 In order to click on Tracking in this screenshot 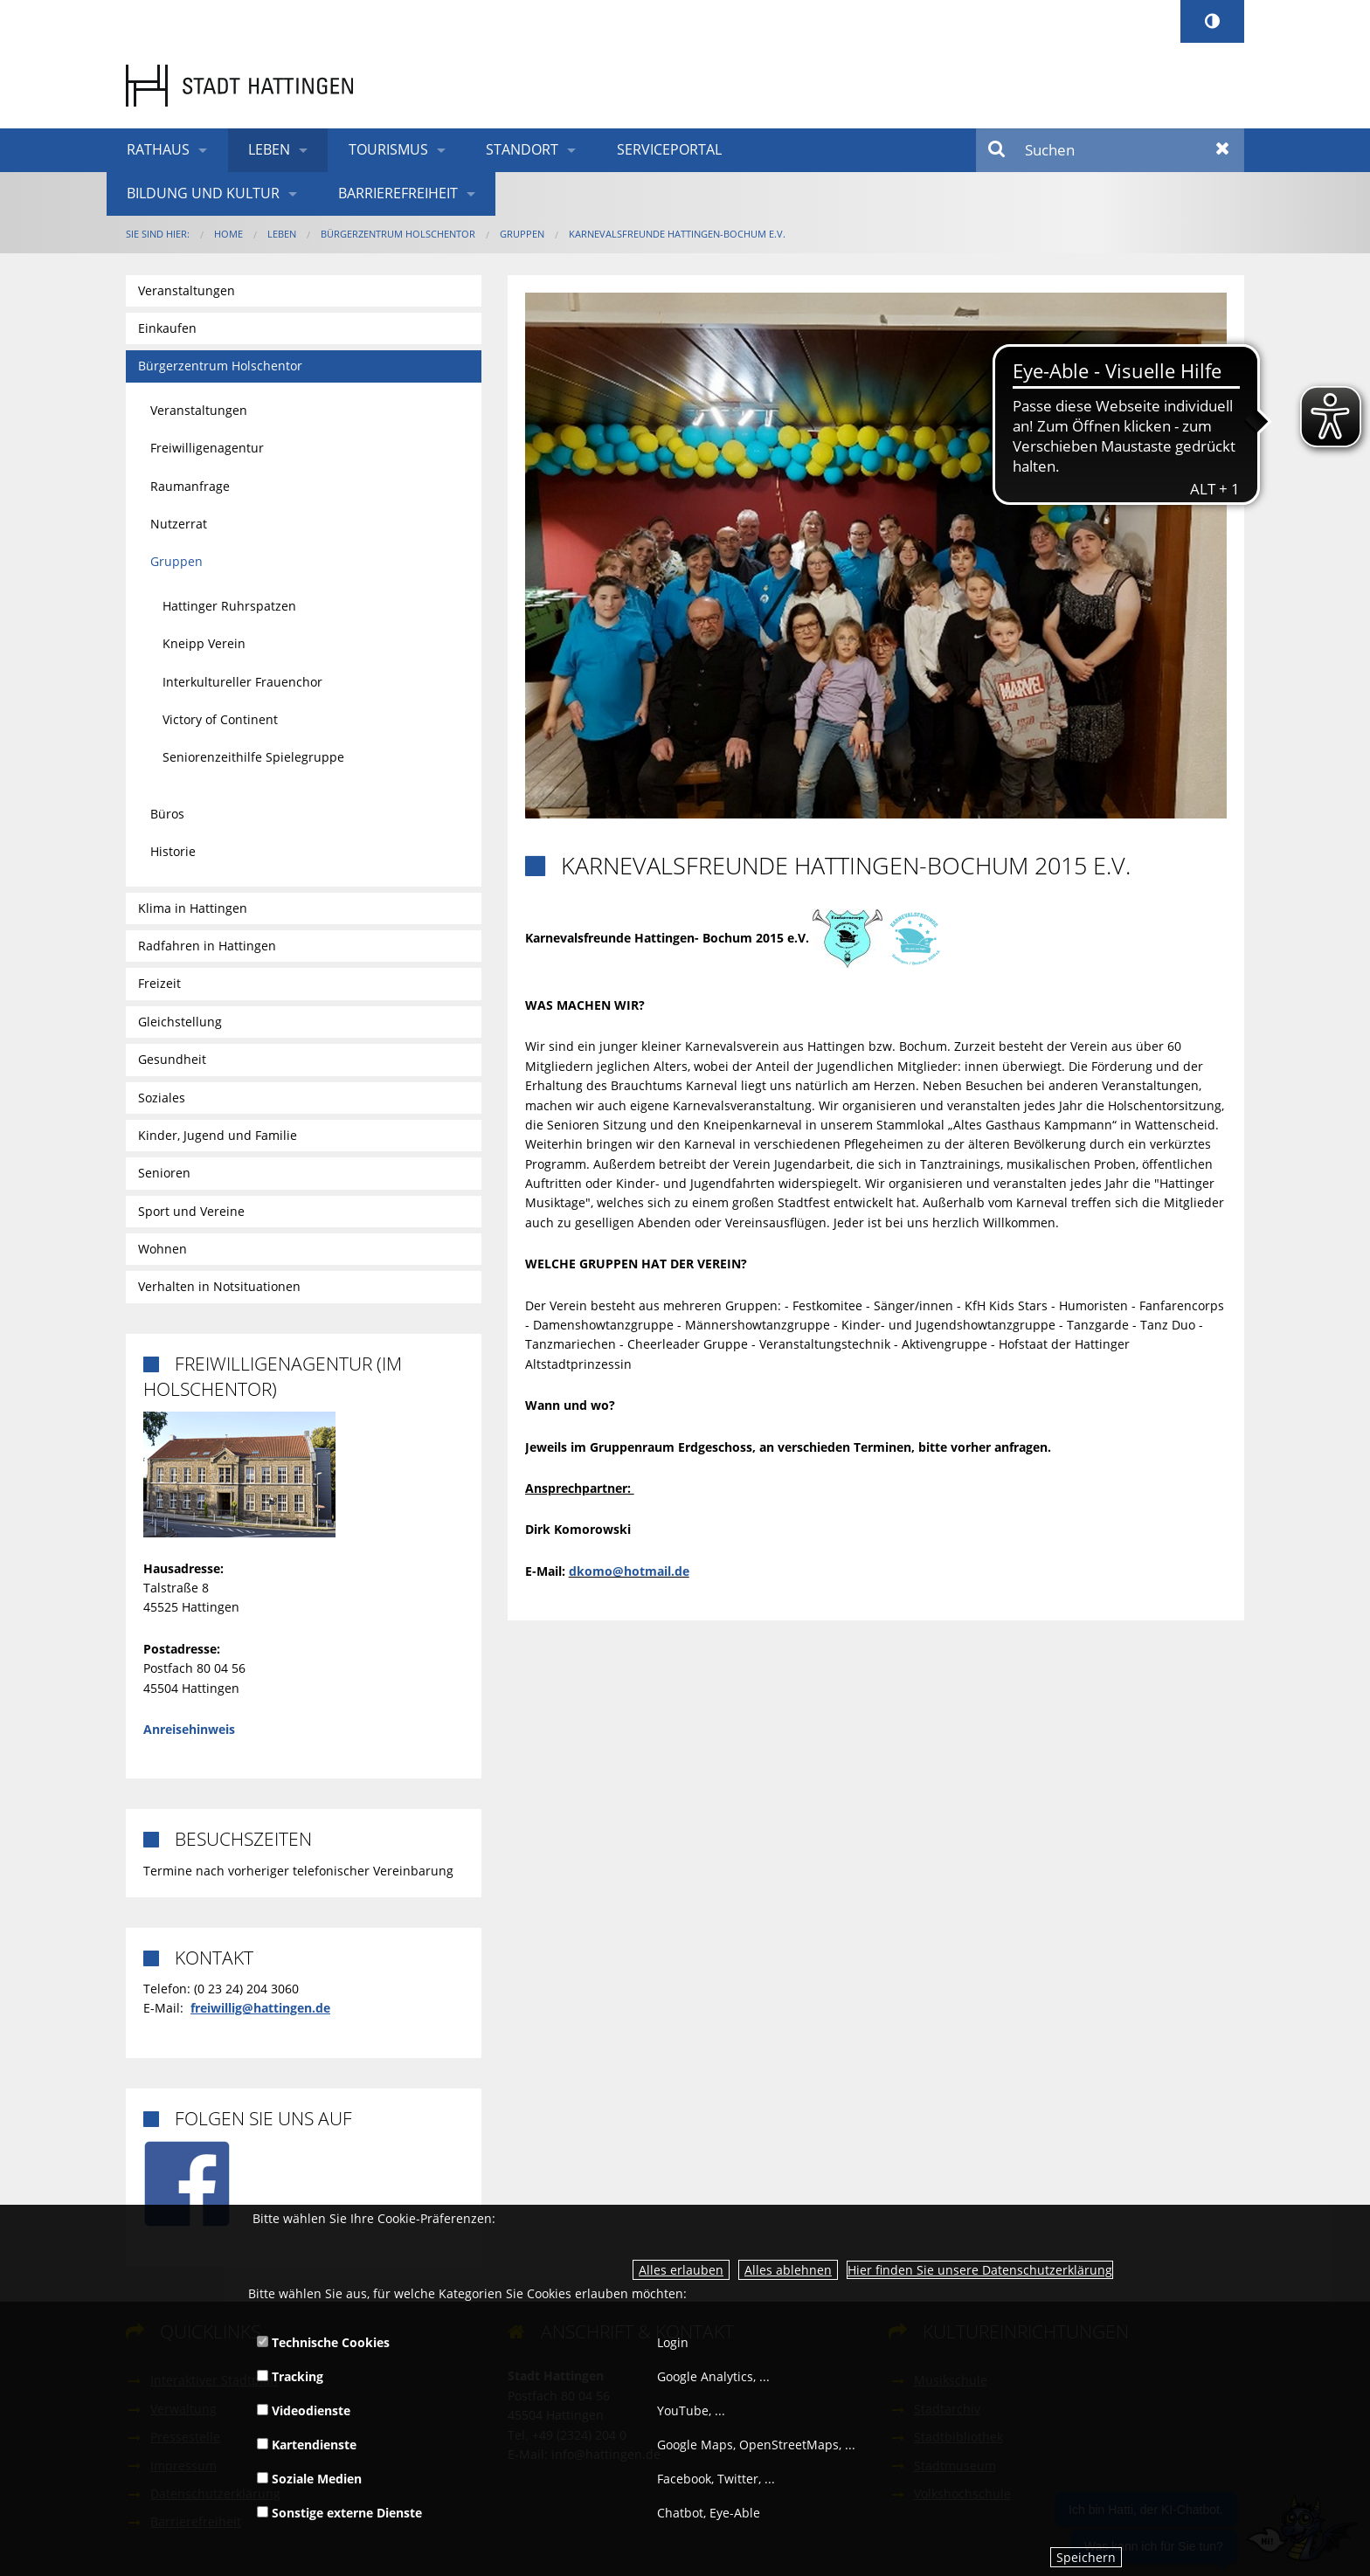, I will do `click(290, 2376)`.